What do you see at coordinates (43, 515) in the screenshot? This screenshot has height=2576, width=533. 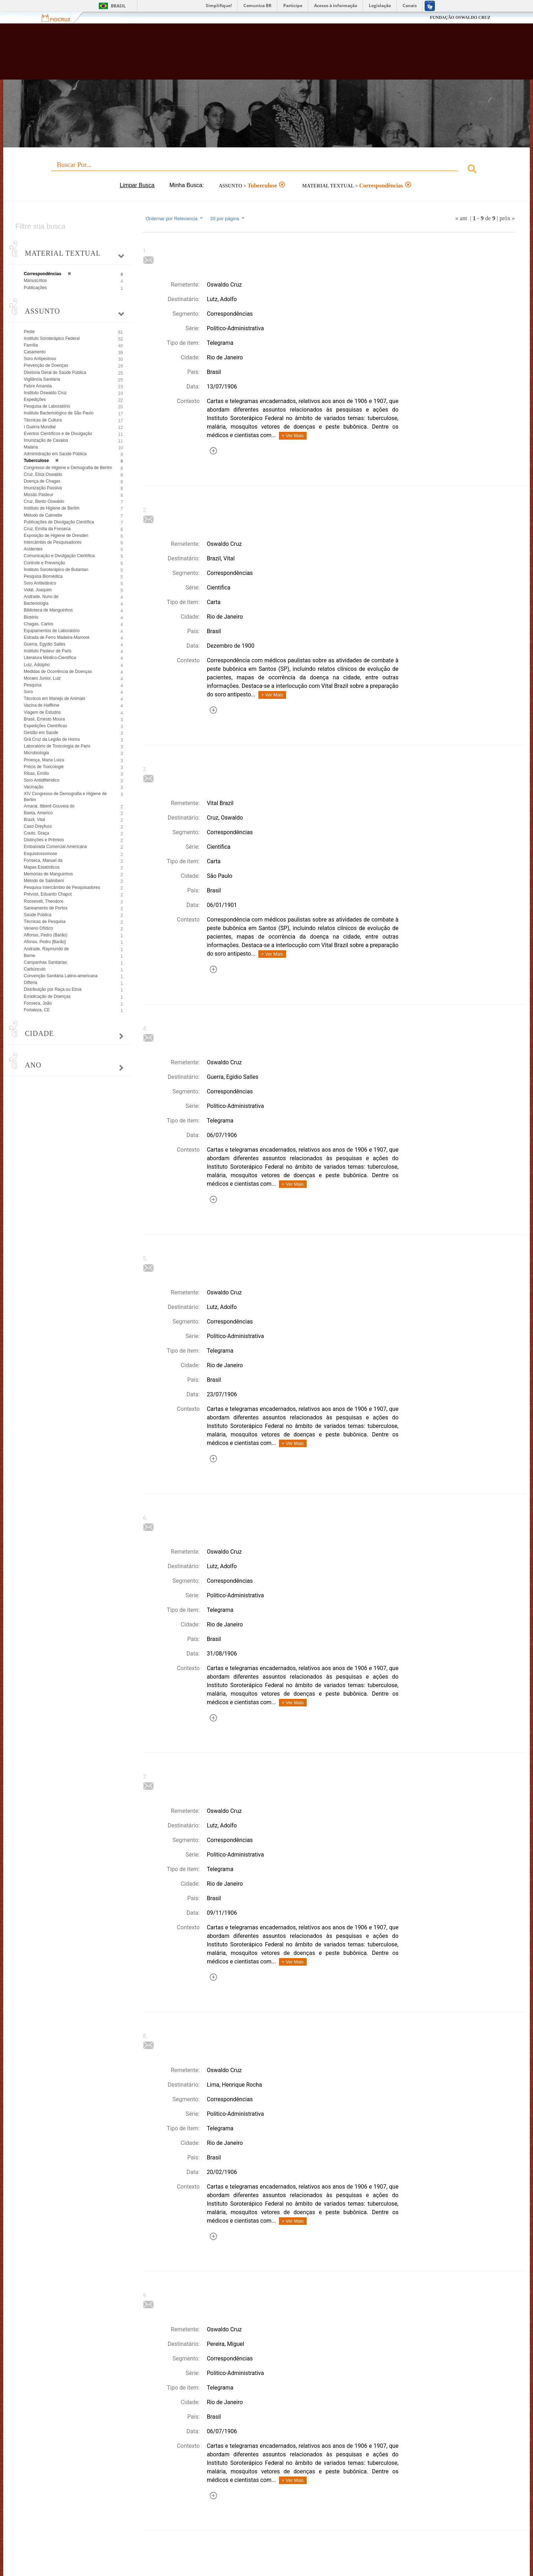 I see `Método de Calmette` at bounding box center [43, 515].